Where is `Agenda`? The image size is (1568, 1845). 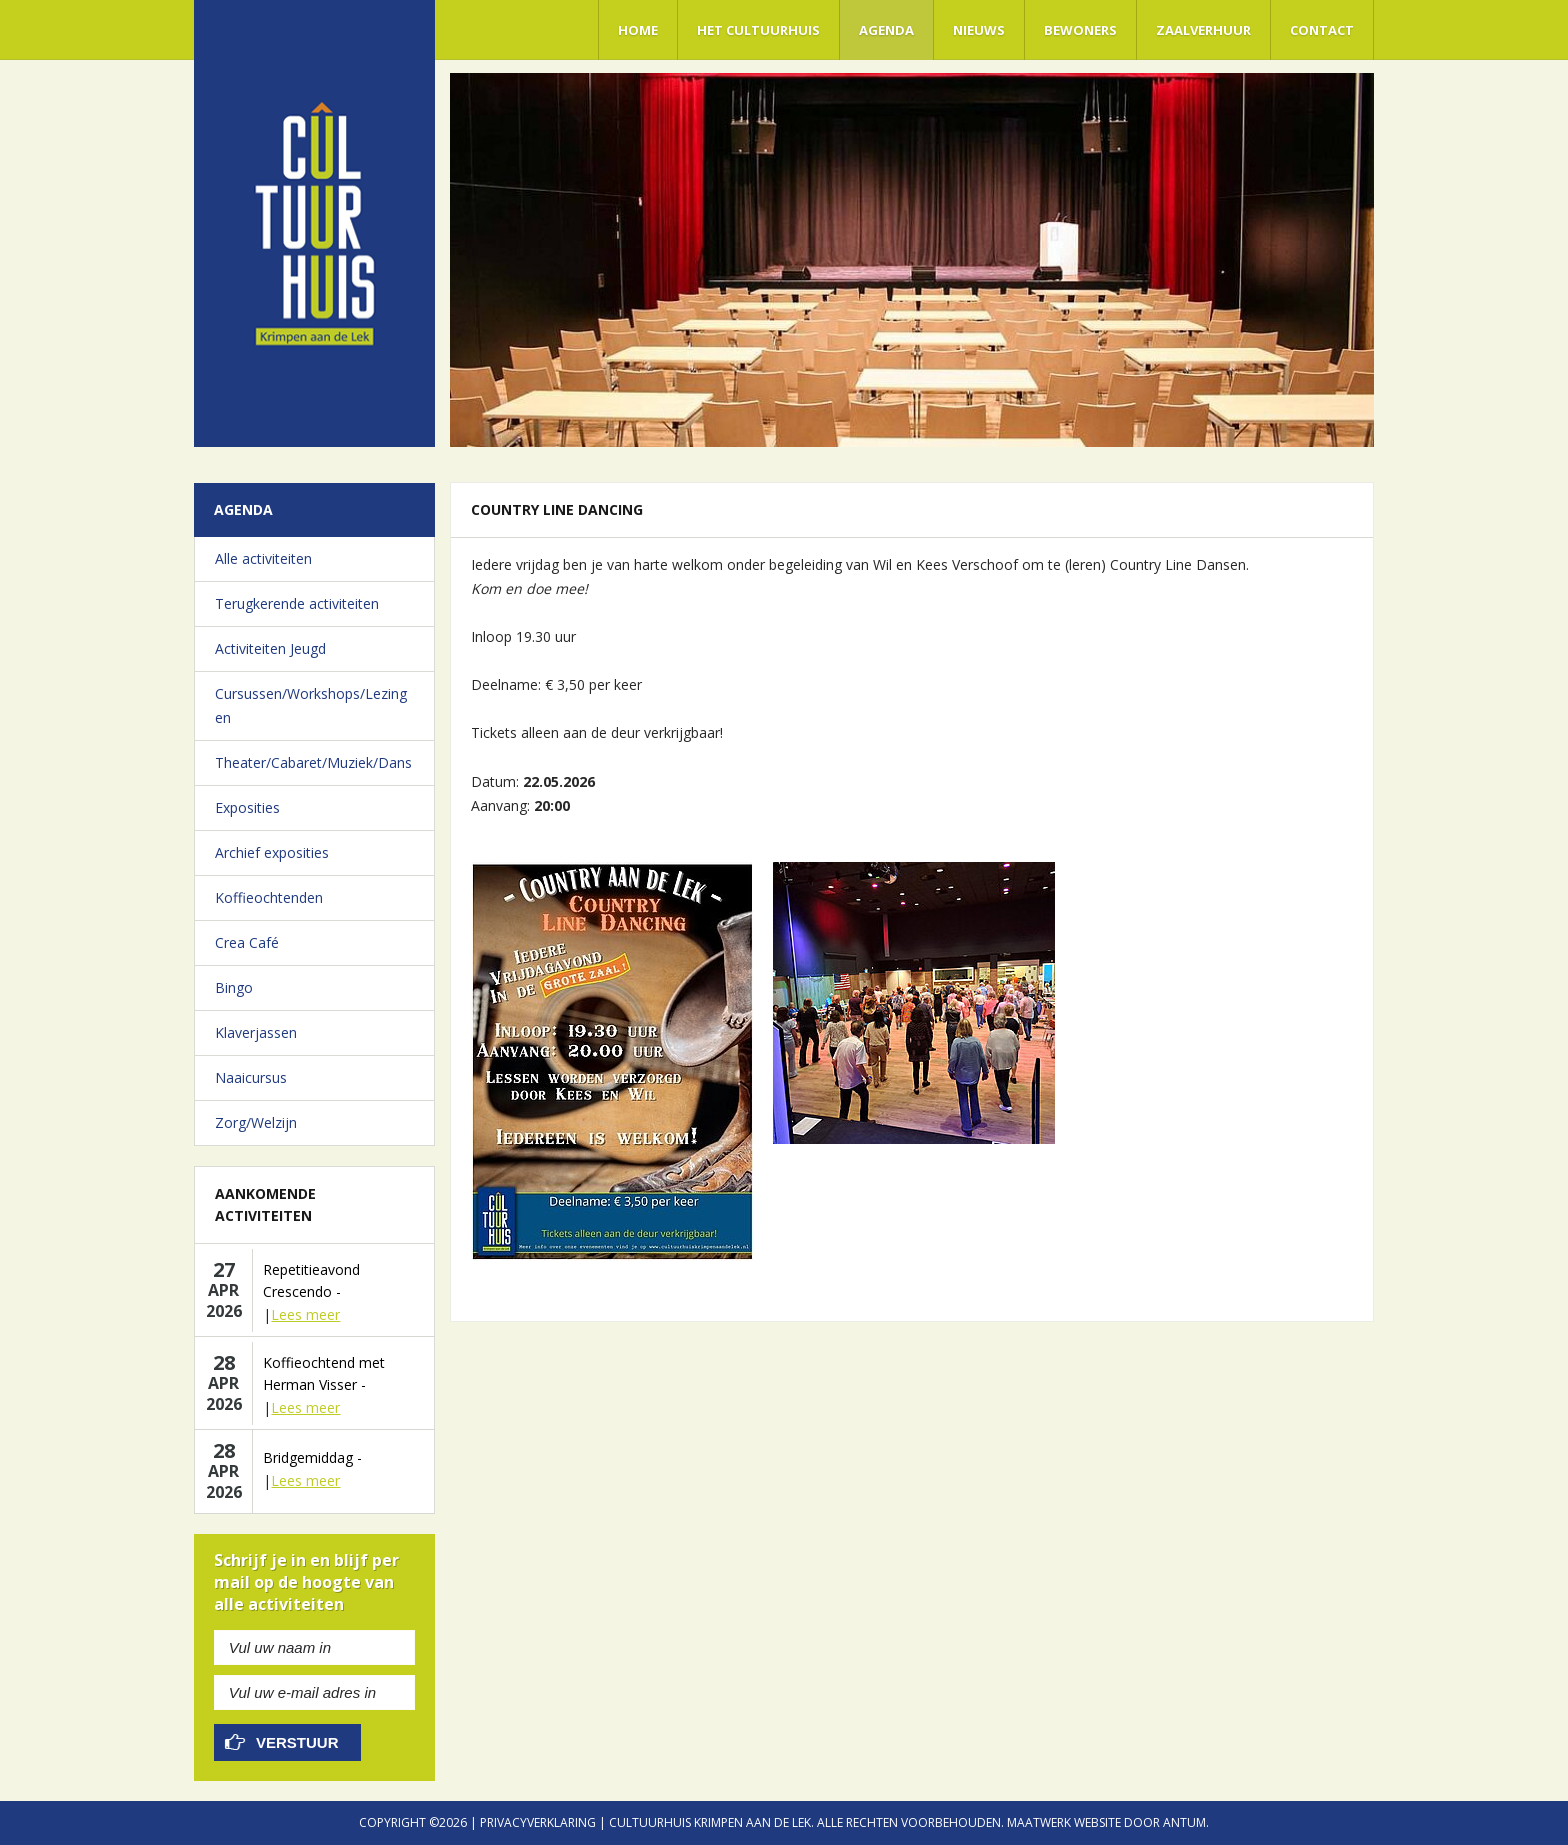 Agenda is located at coordinates (886, 30).